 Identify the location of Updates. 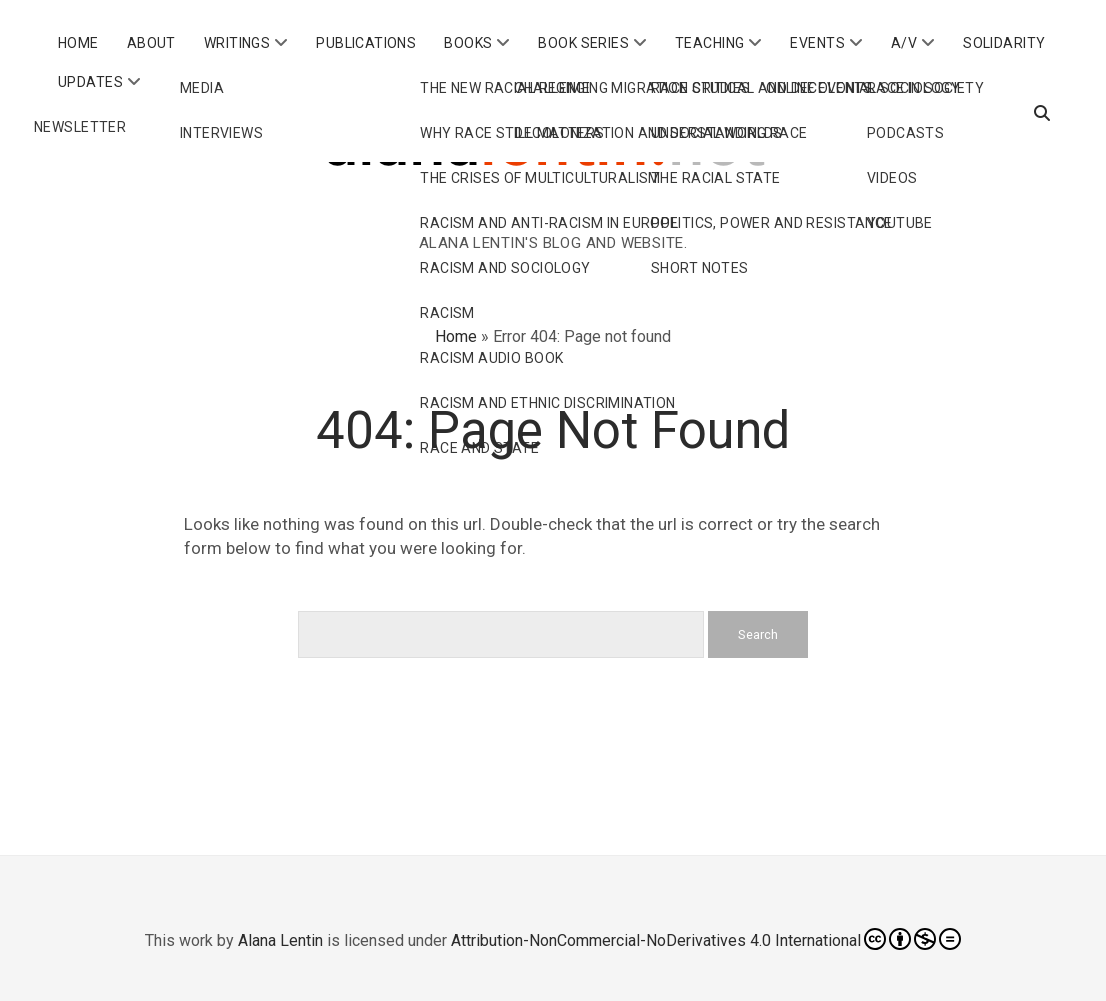
(90, 82).